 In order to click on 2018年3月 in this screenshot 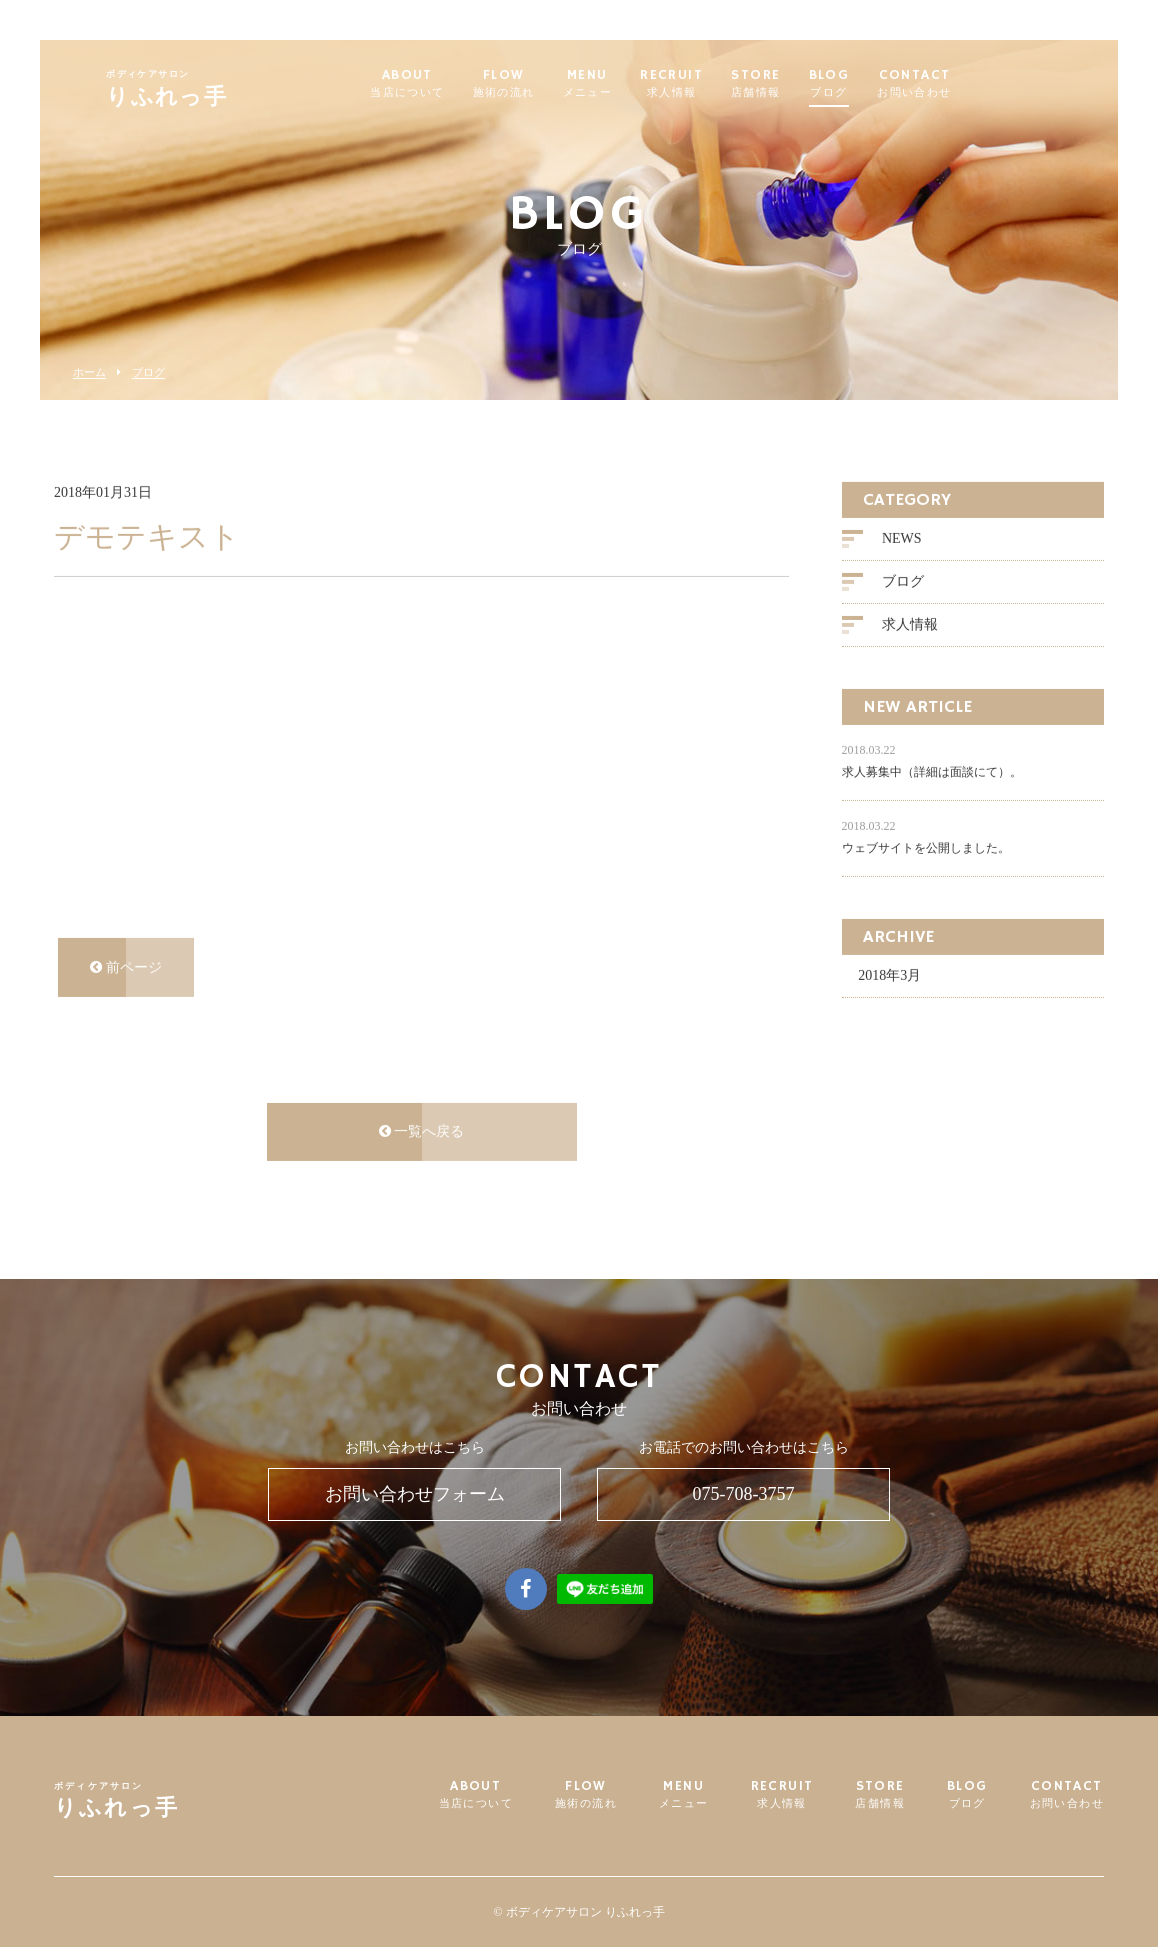, I will do `click(889, 976)`.